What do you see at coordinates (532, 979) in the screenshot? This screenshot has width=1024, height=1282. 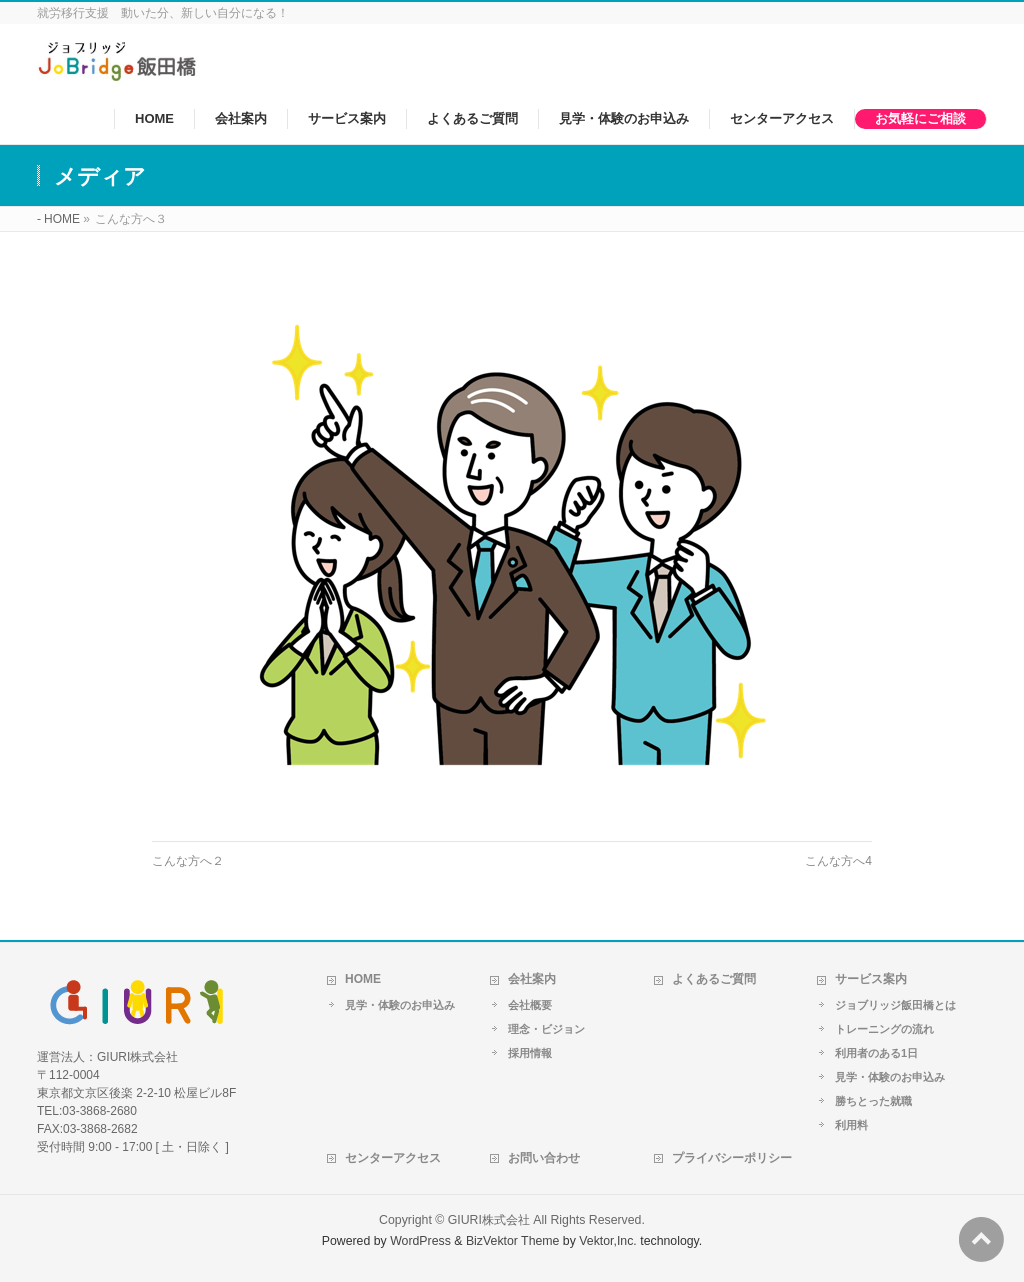 I see `会社案内` at bounding box center [532, 979].